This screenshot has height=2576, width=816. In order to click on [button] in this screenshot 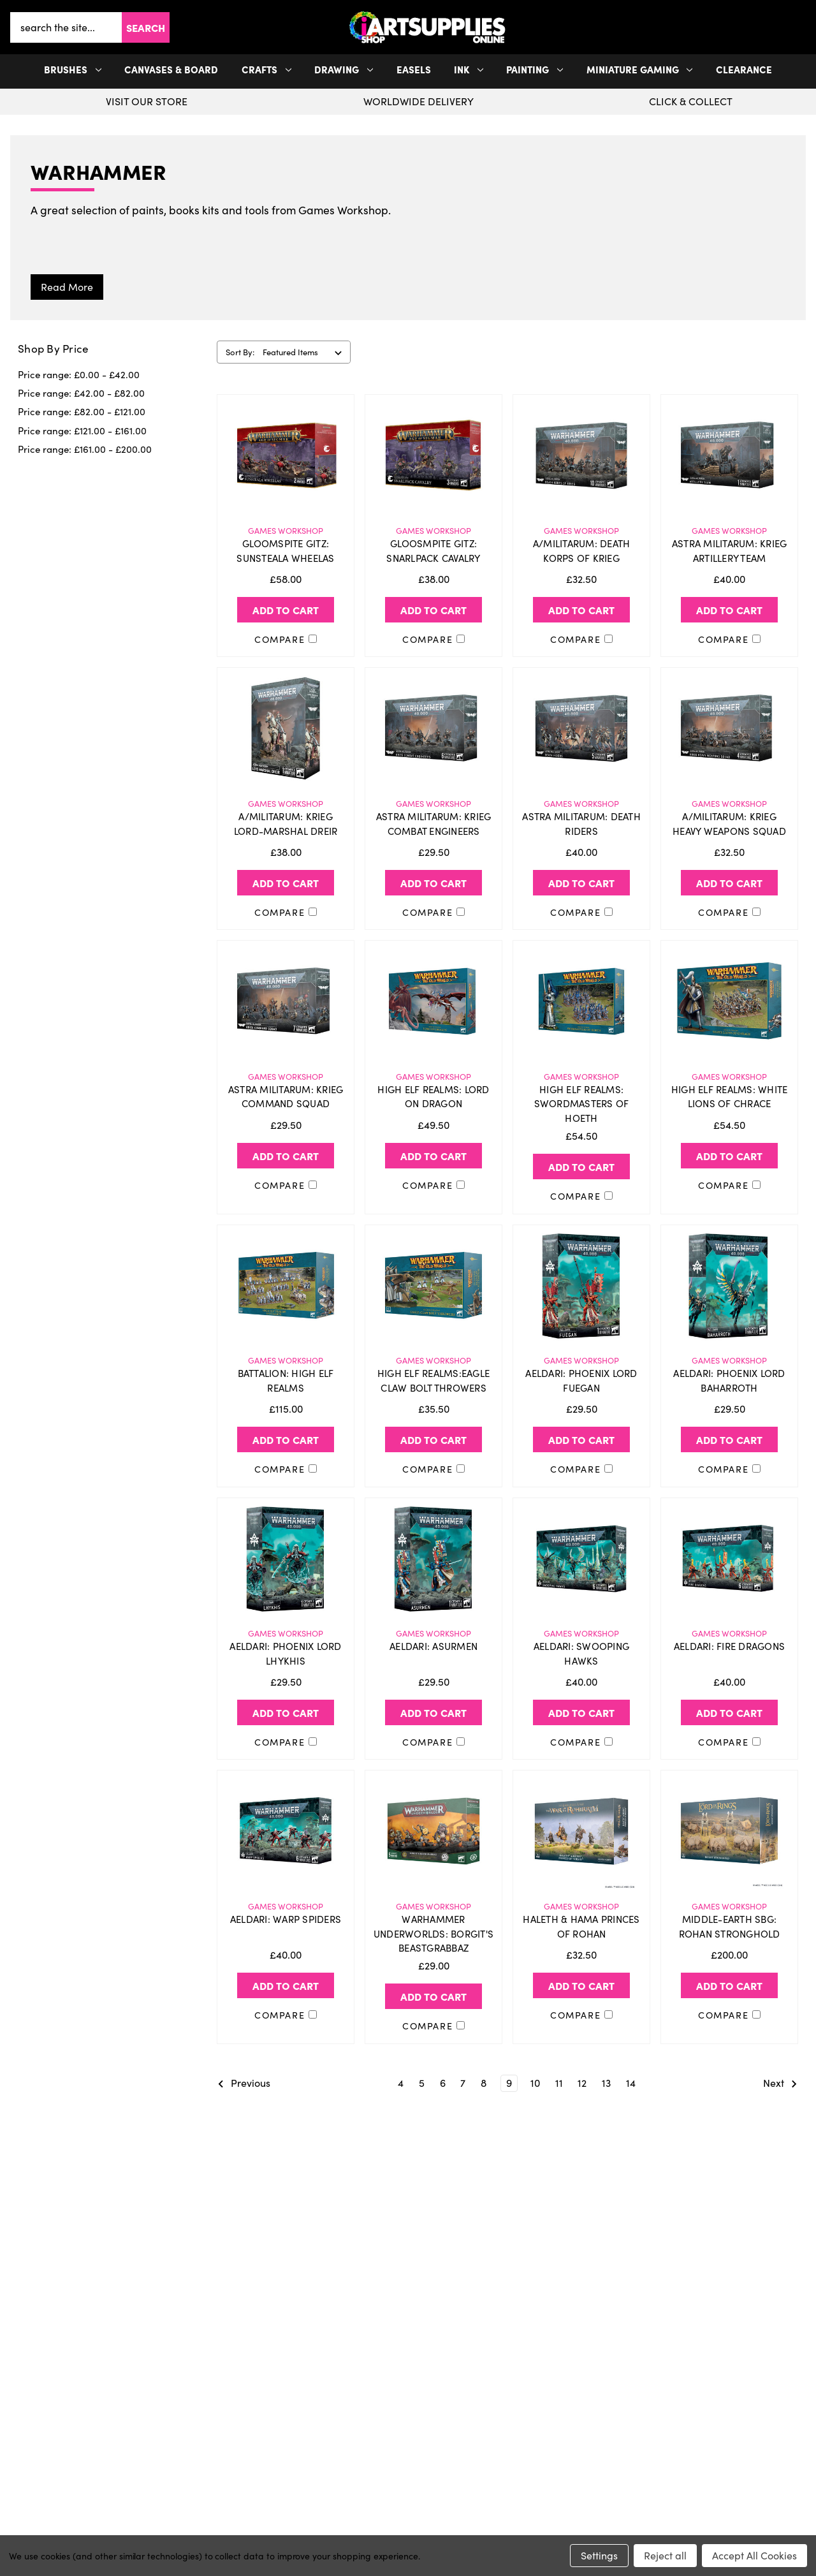, I will do `click(803, 27)`.